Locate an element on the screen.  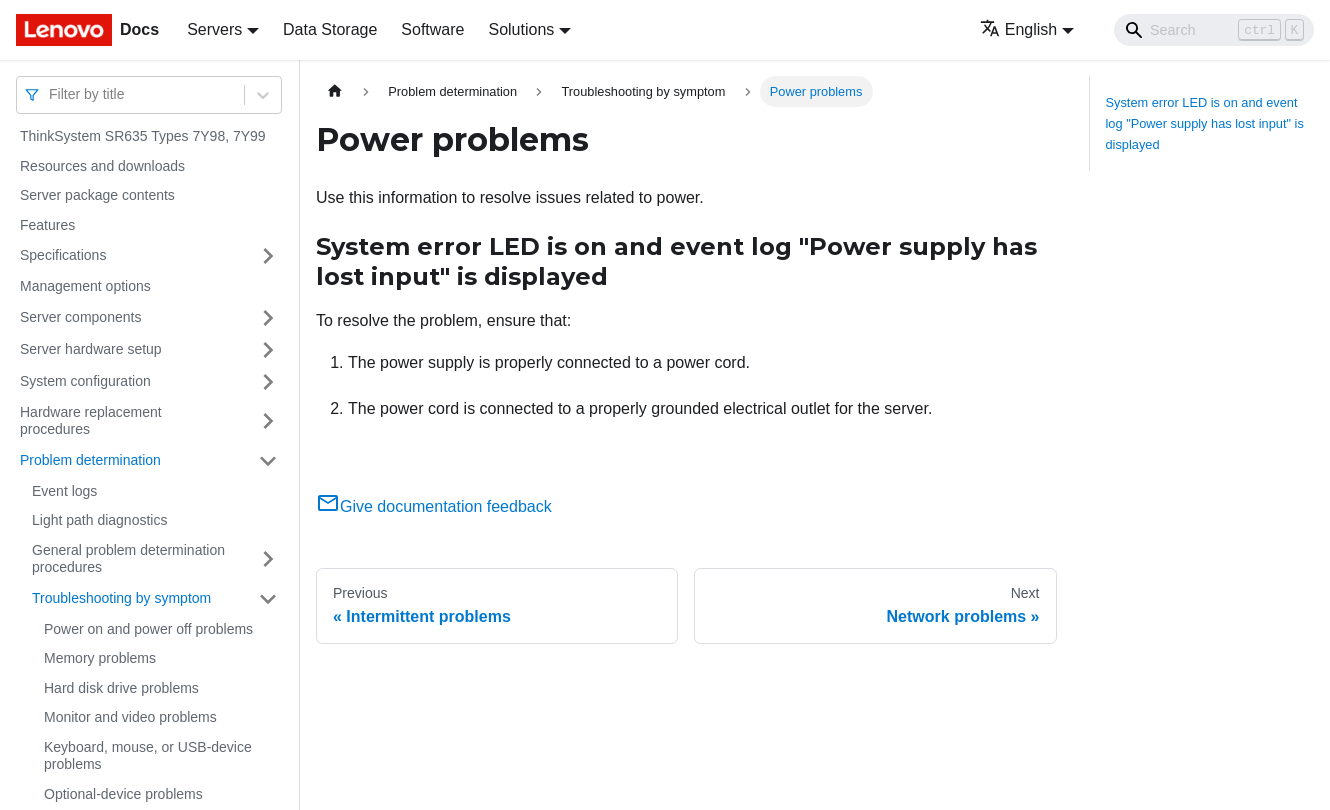
[Toggle the collapsible sidebar category 'General problem determination procedures'] is located at coordinates (268, 559).